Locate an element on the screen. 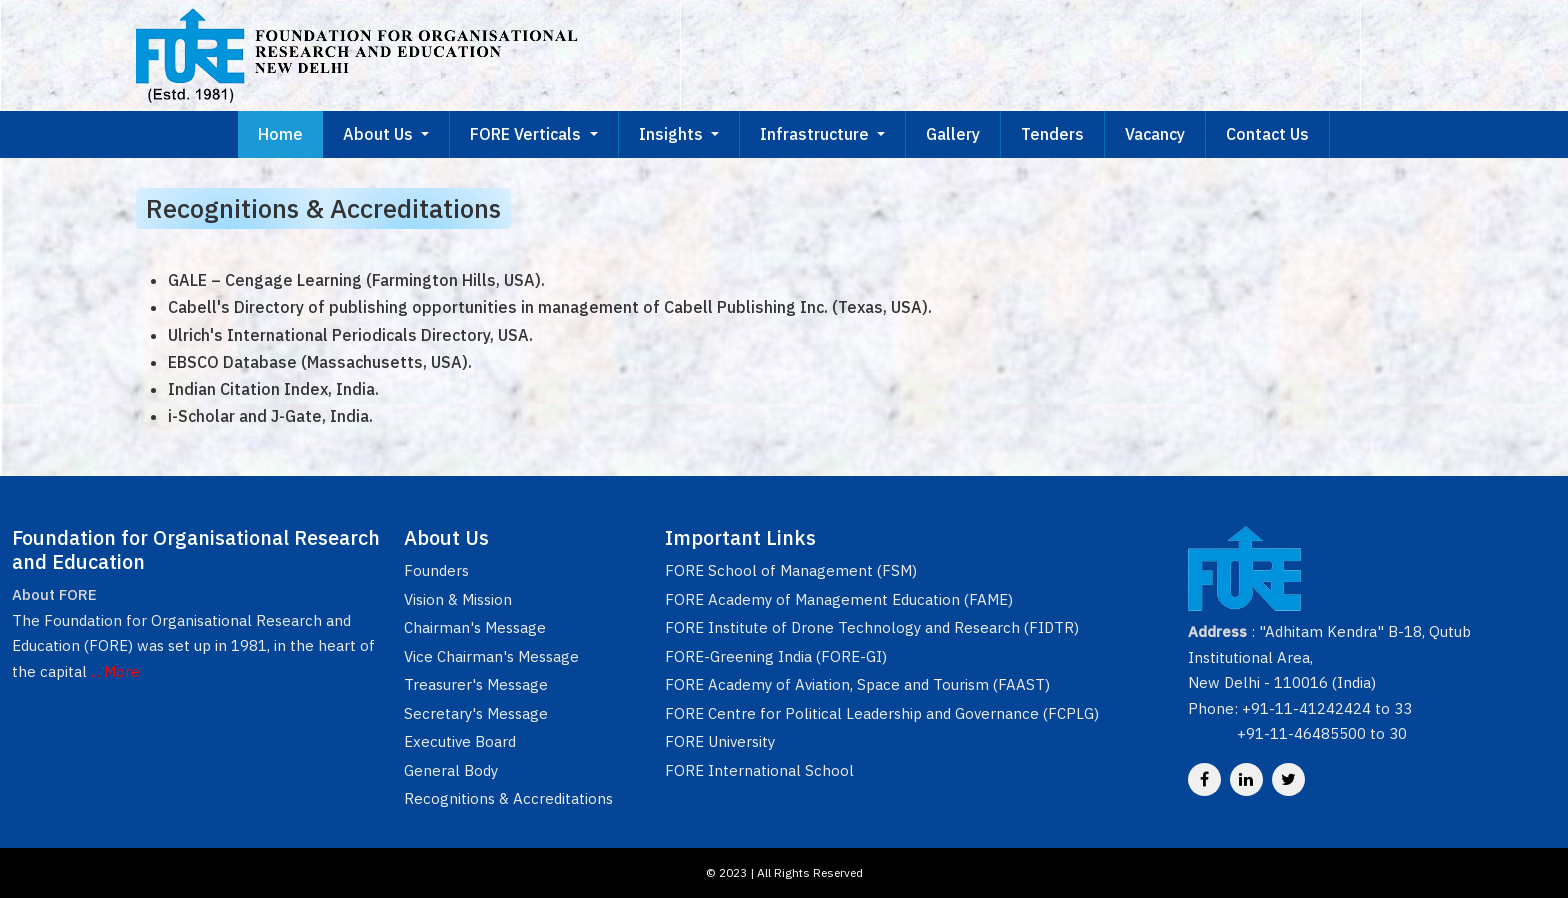 The height and width of the screenshot is (898, 1568). Home is located at coordinates (280, 134).